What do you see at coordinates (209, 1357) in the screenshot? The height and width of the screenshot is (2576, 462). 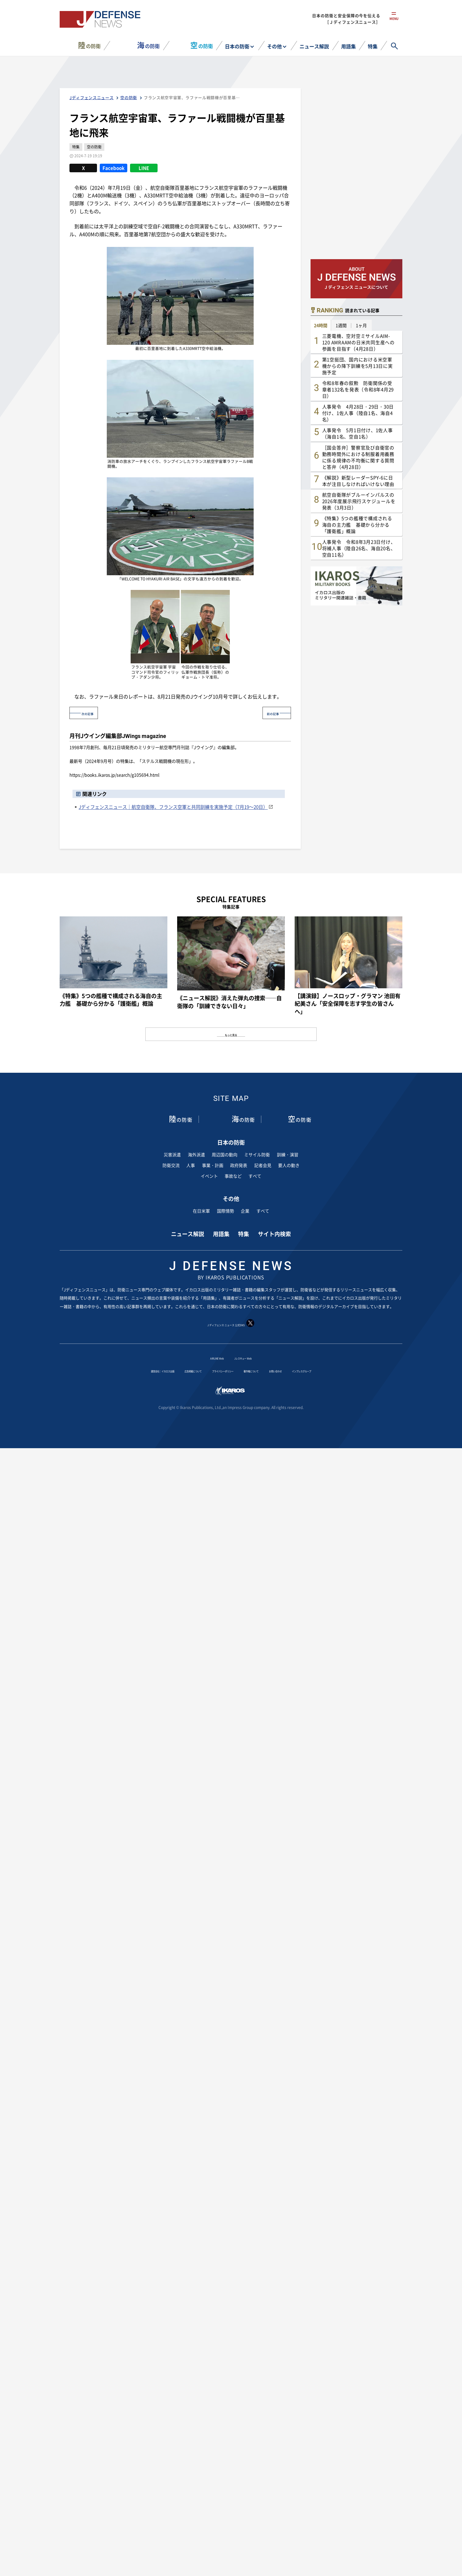 I see `AIRLINE Web` at bounding box center [209, 1357].